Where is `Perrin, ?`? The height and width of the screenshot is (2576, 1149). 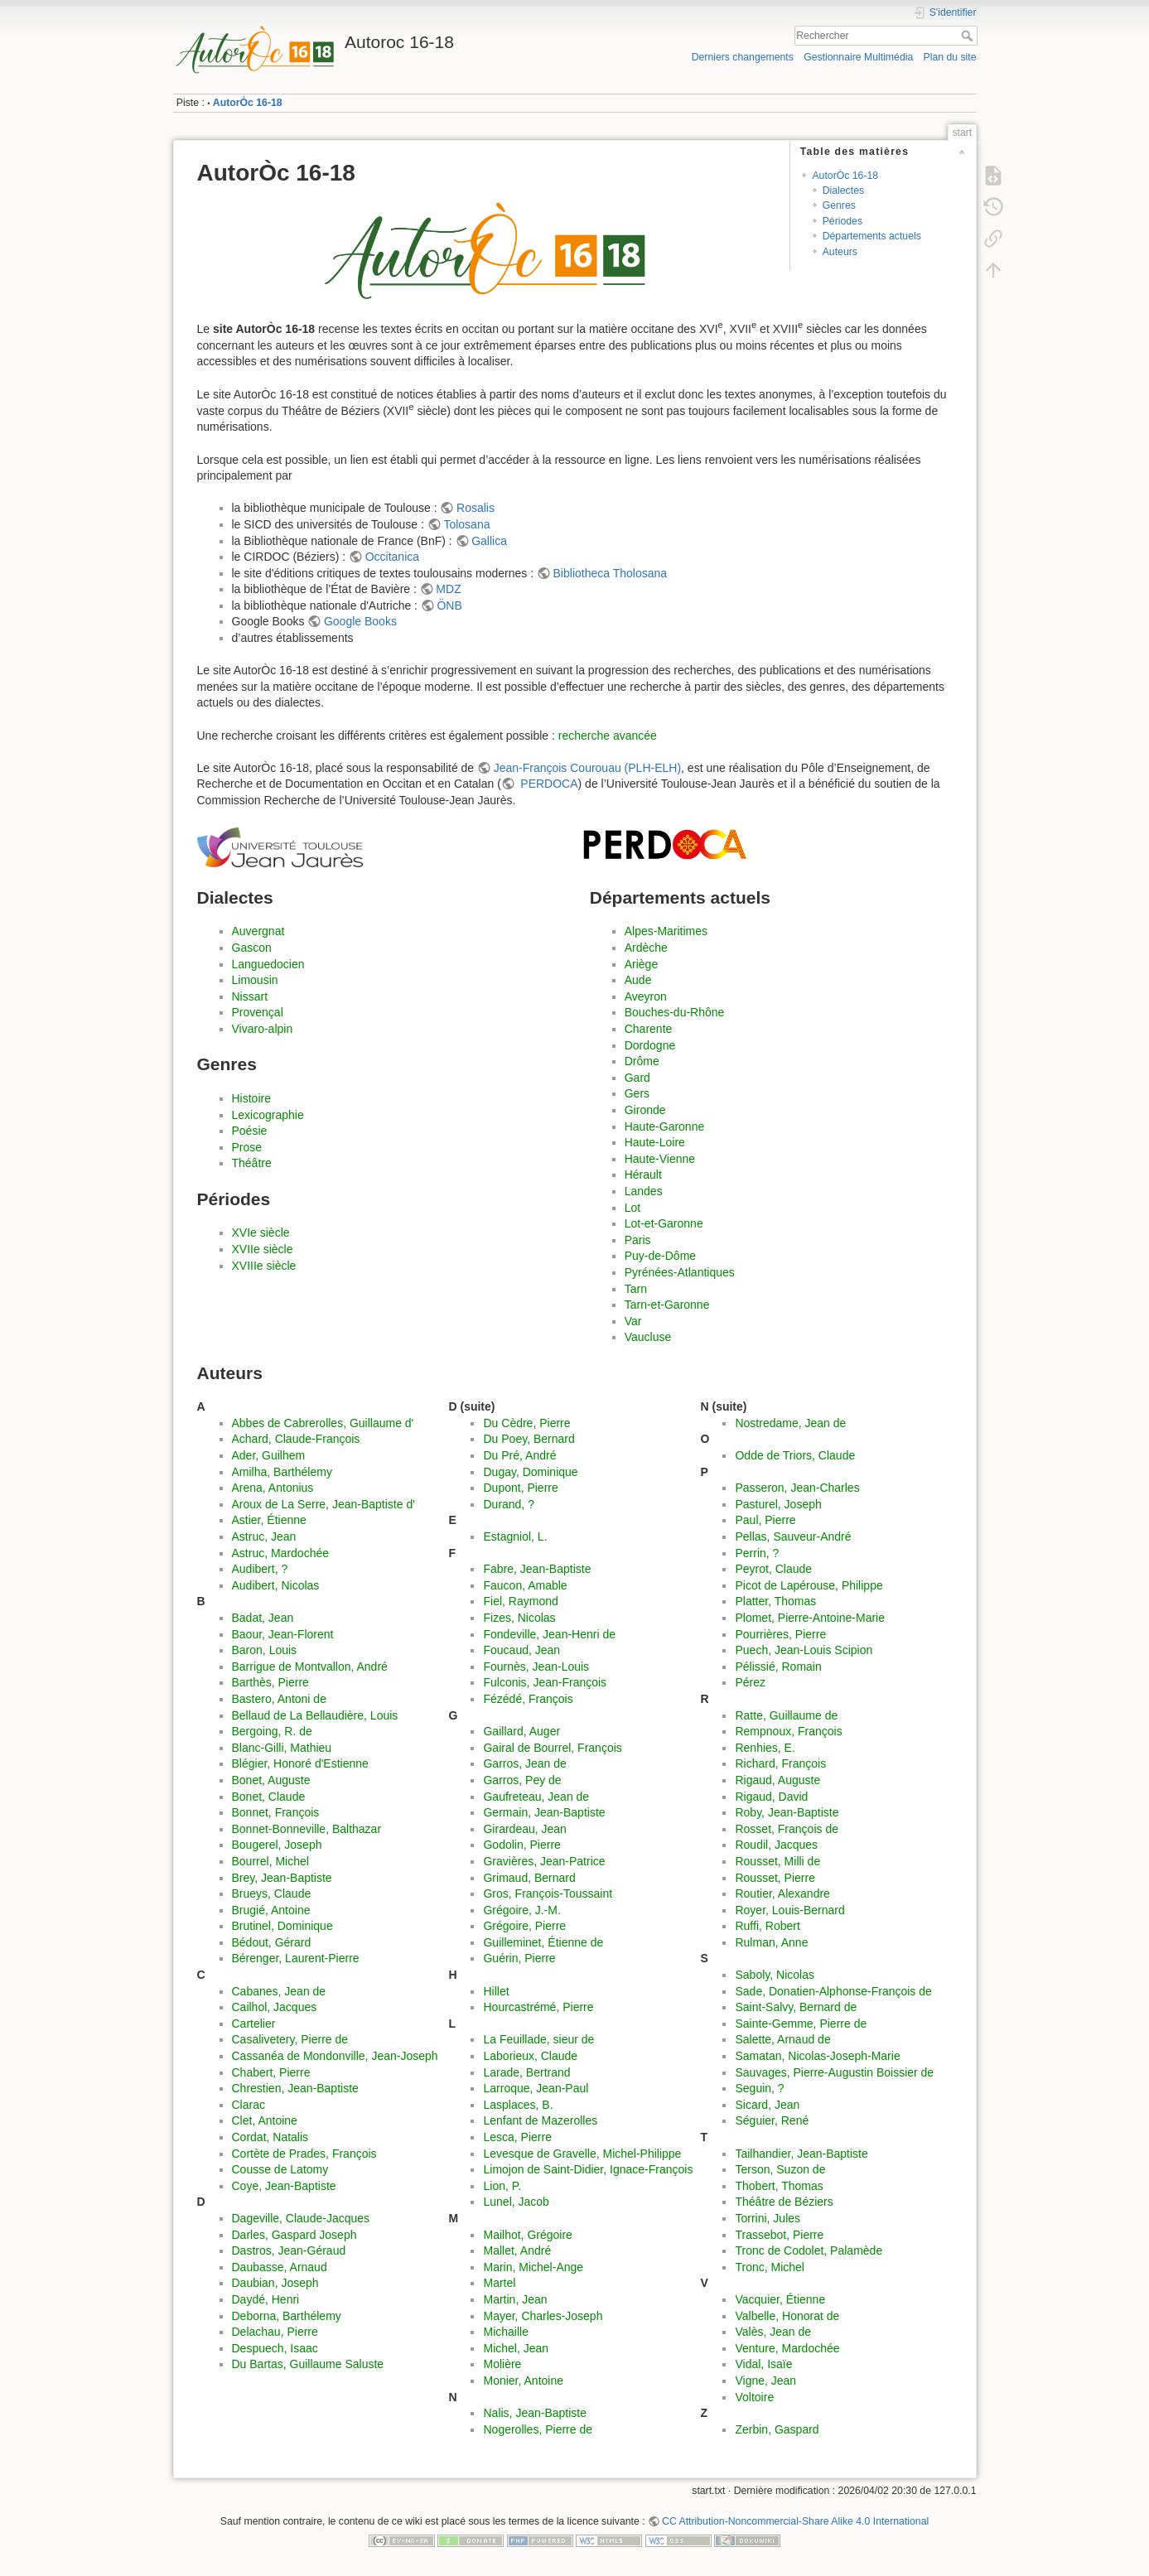 Perrin, ? is located at coordinates (757, 1553).